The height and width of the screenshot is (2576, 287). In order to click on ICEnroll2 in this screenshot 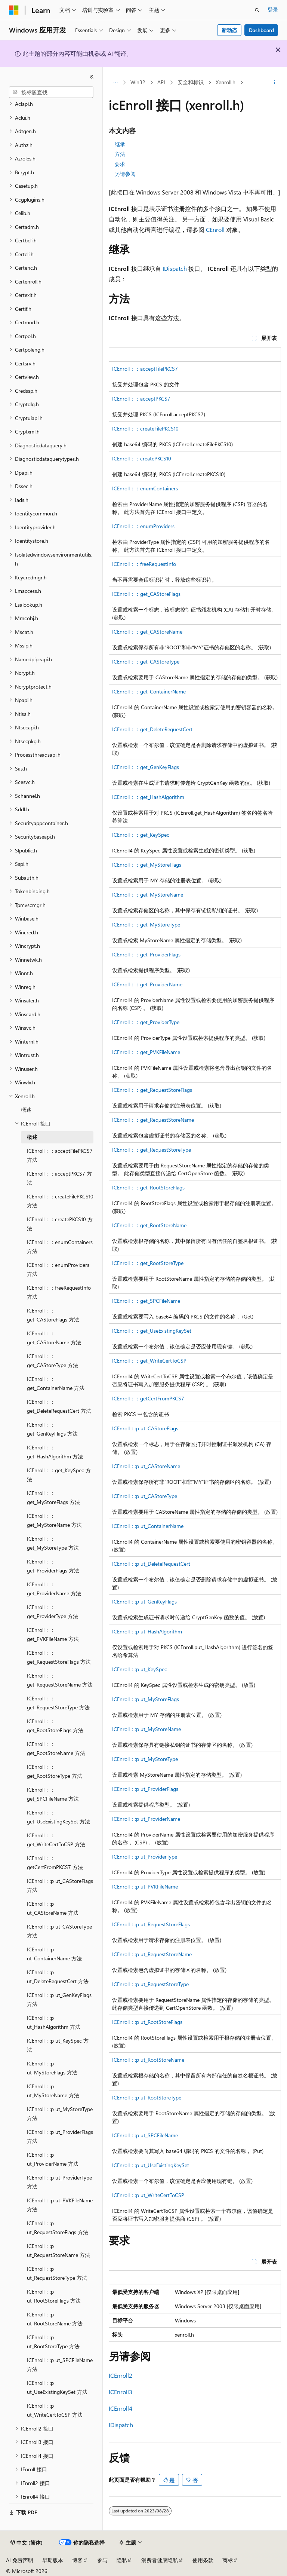, I will do `click(120, 2375)`.